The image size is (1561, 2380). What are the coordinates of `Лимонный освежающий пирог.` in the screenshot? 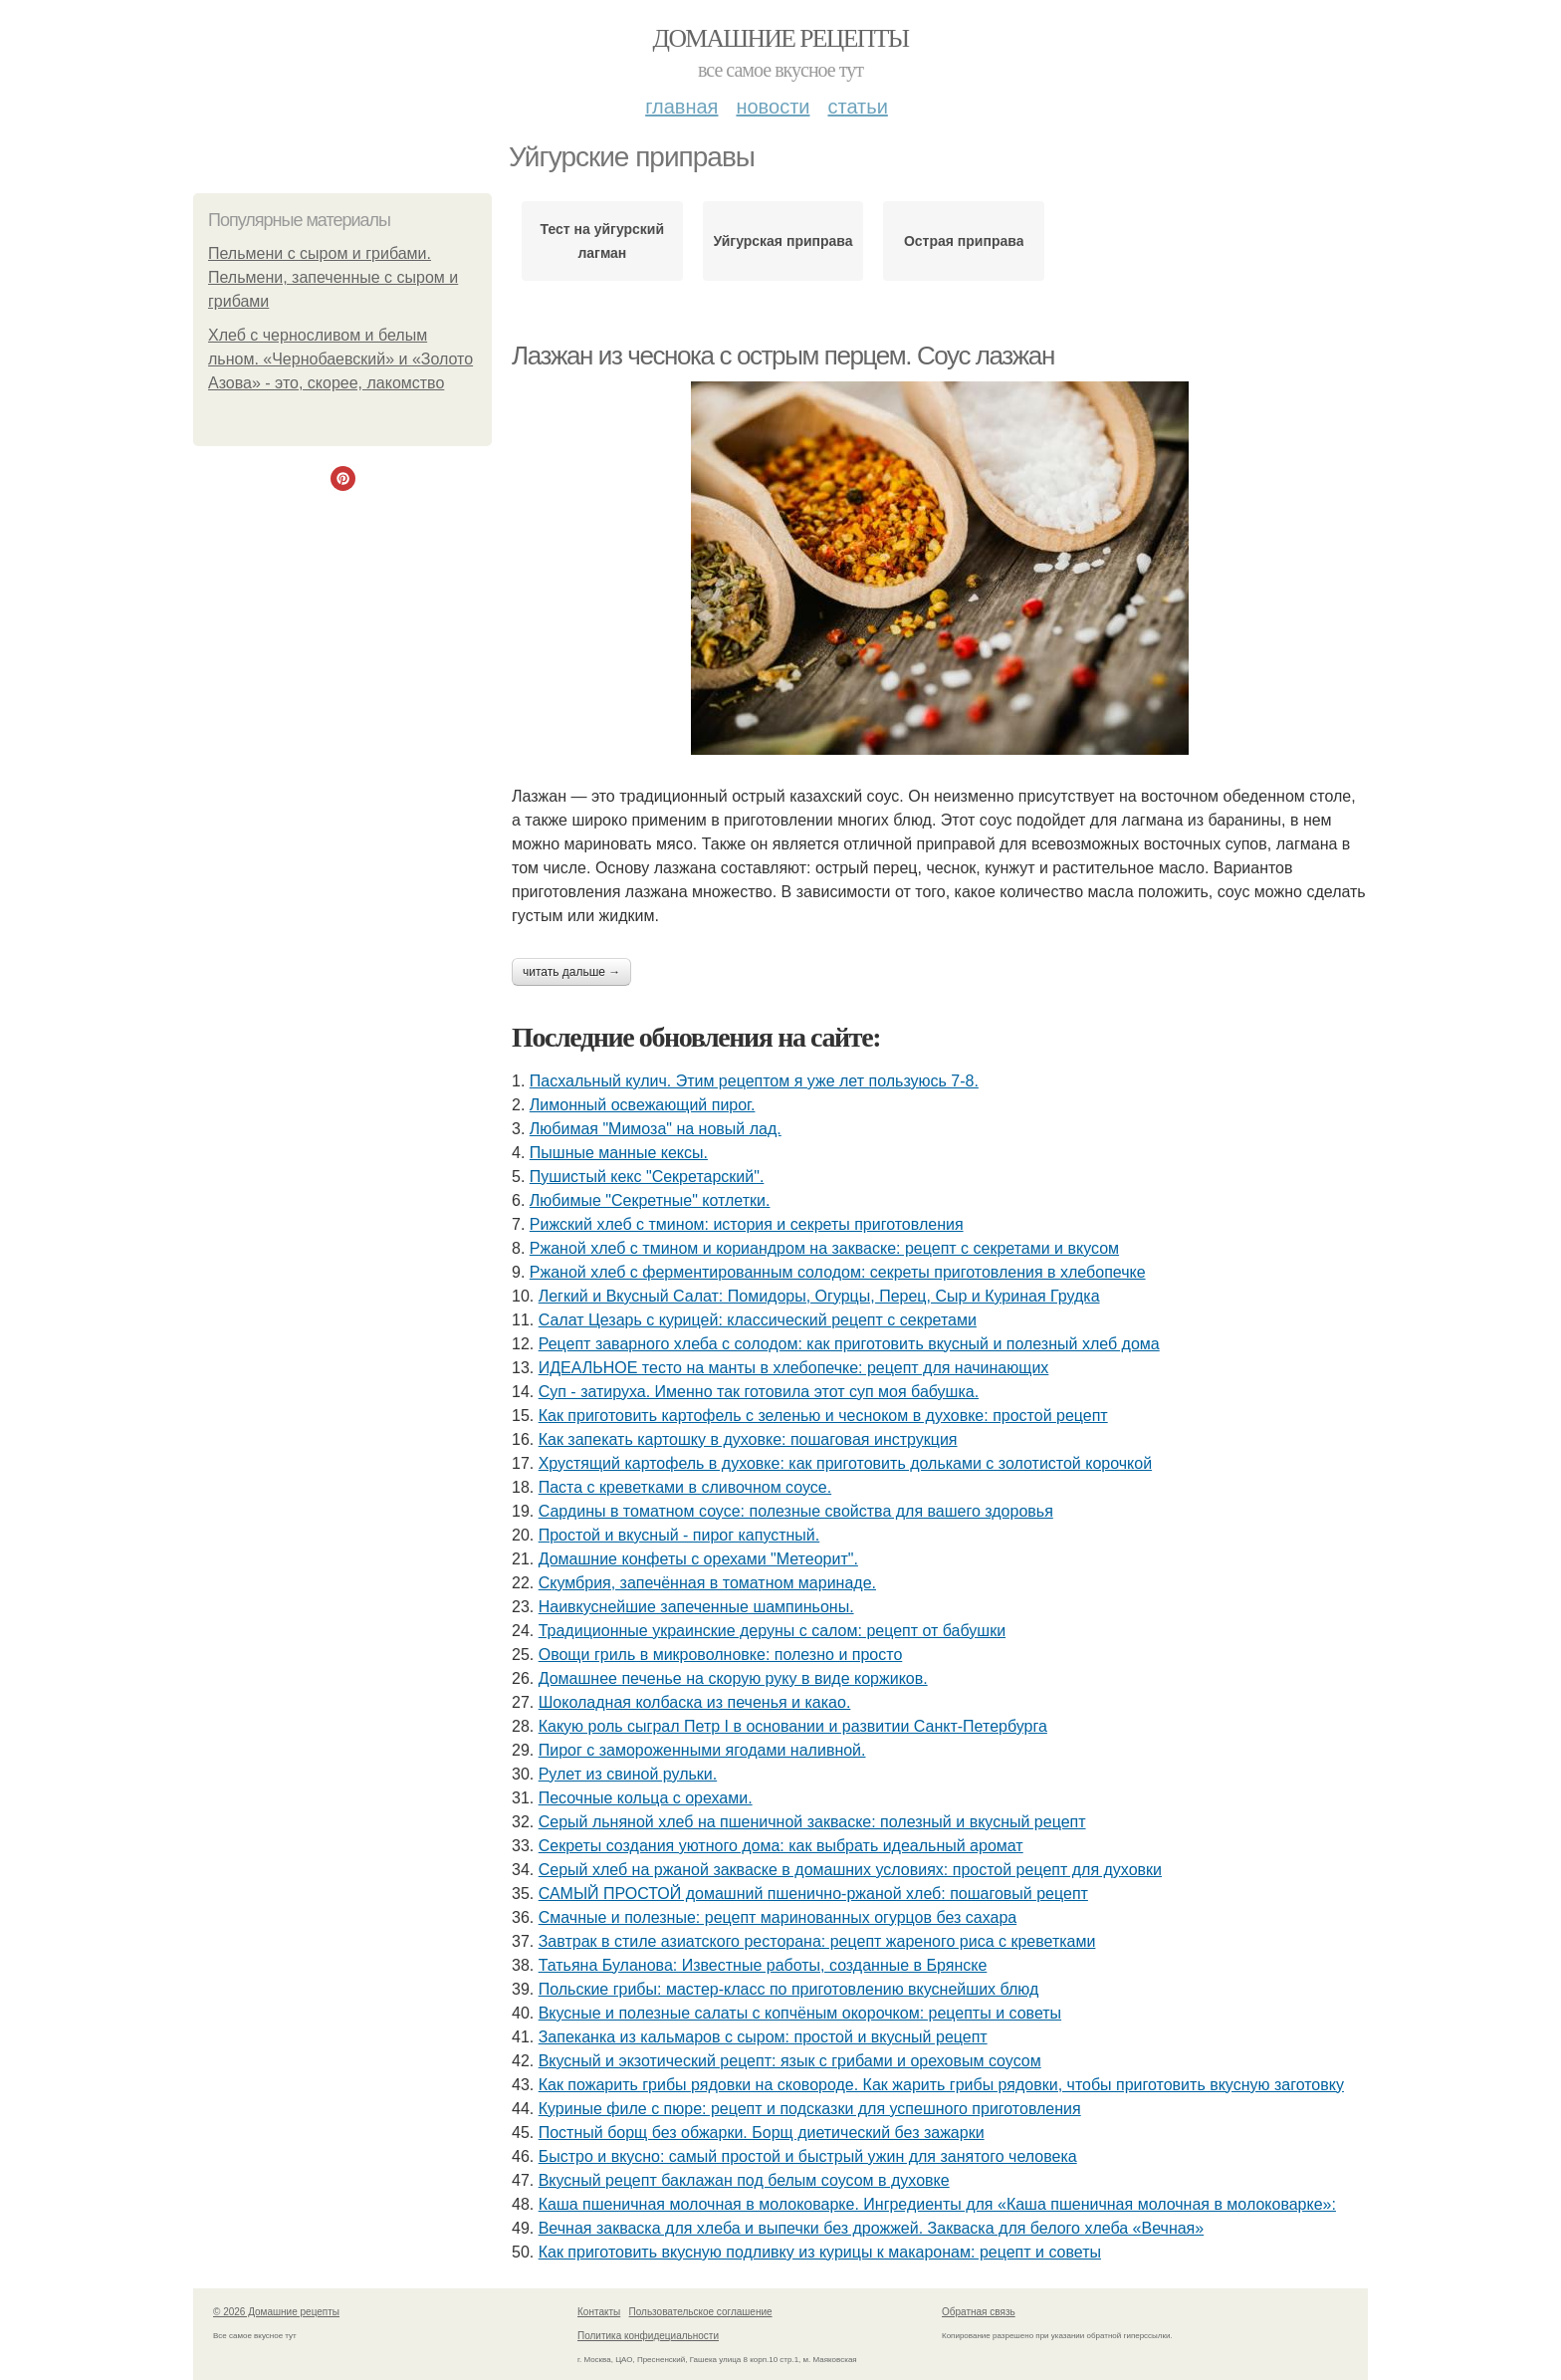 It's located at (643, 1104).